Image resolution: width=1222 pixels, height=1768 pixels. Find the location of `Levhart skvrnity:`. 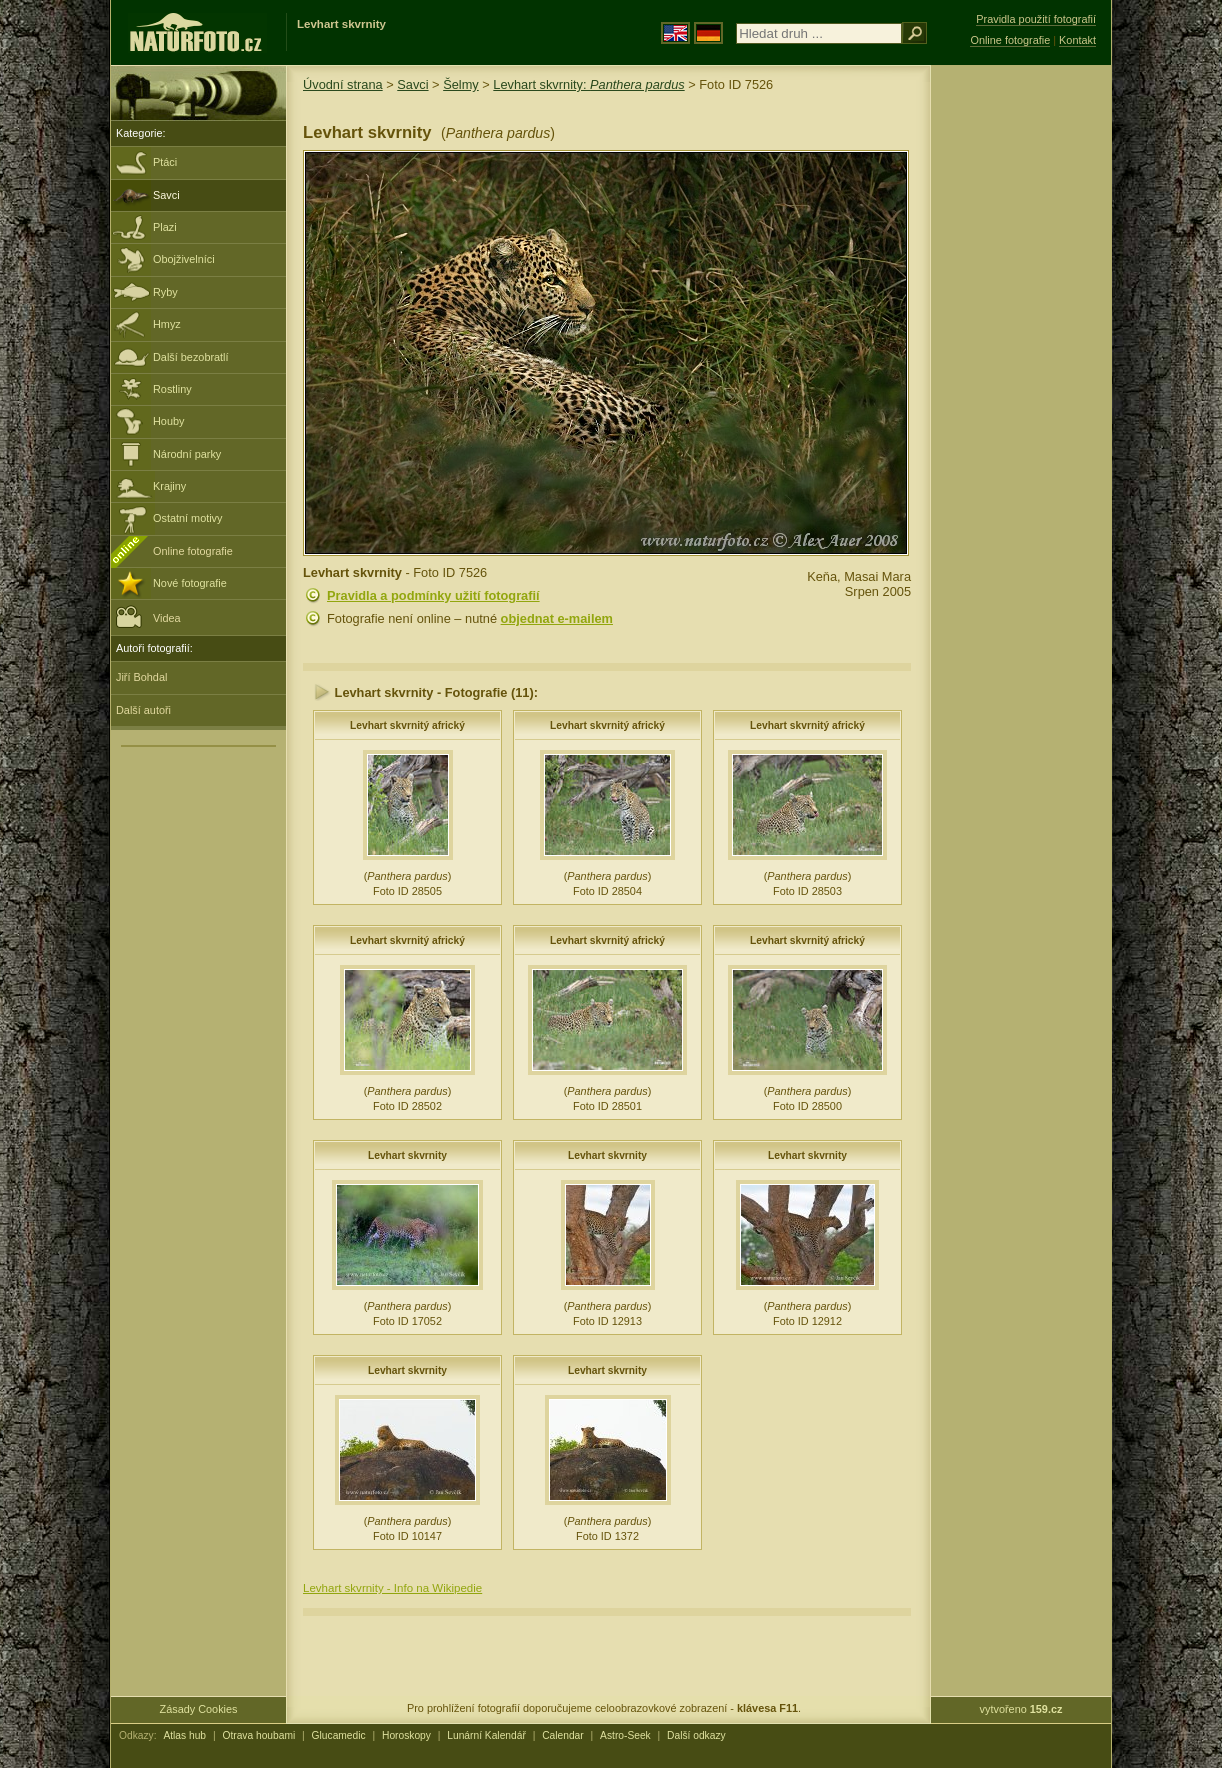

Levhart skvrnity: is located at coordinates (588, 84).